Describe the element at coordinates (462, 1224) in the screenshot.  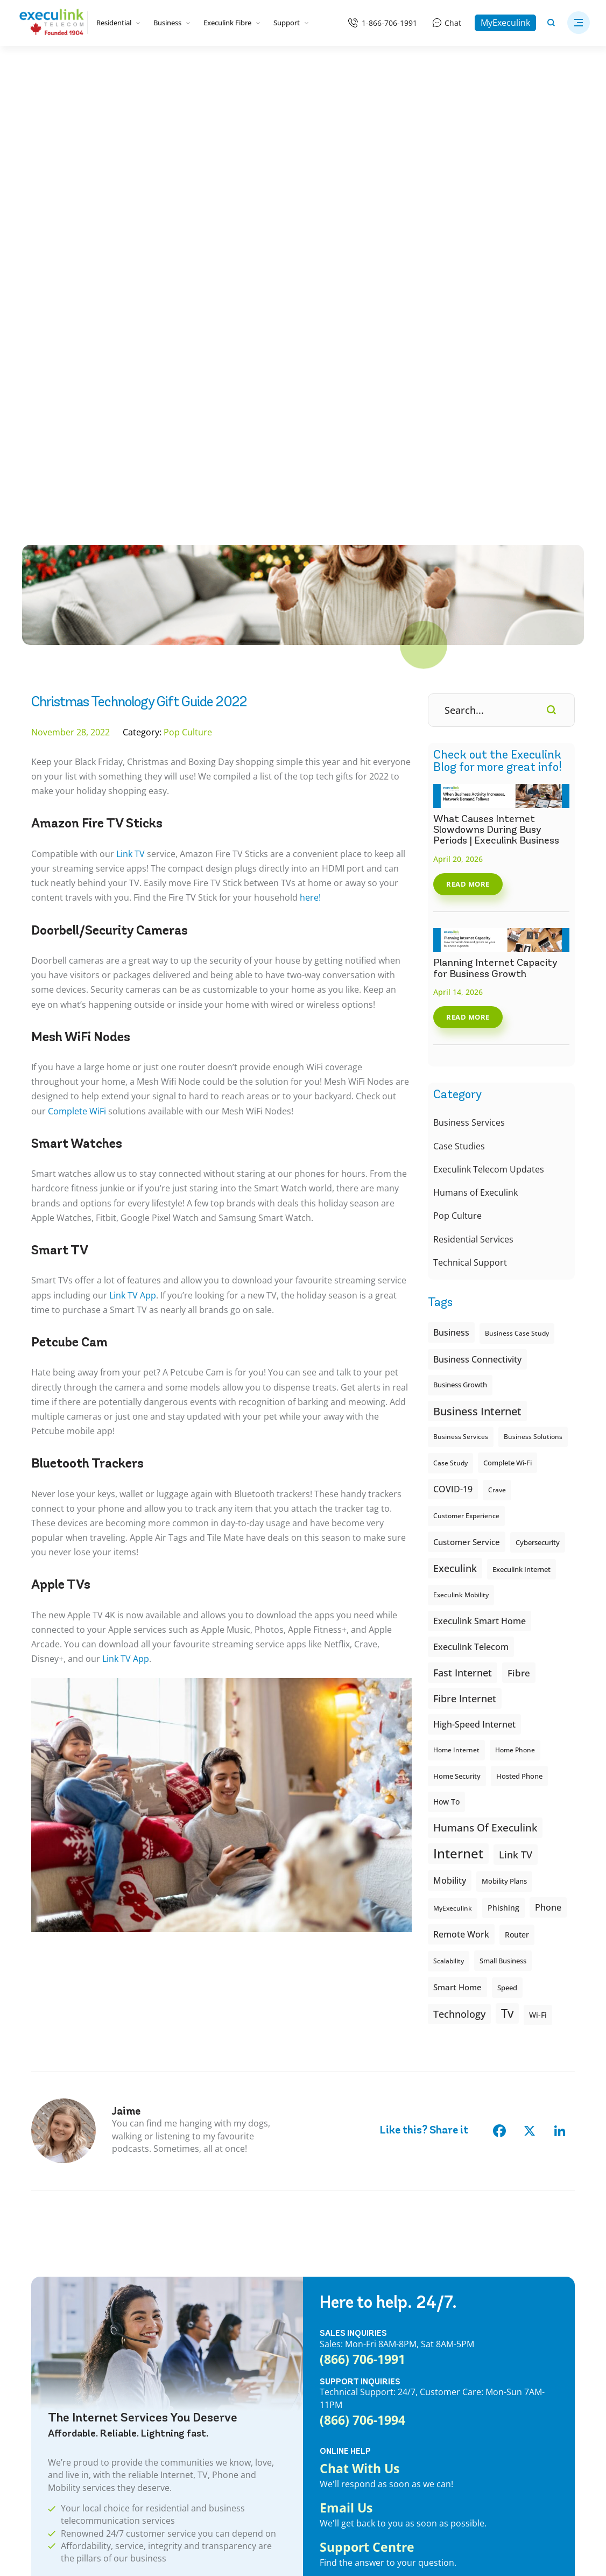
I see `Fast Internet [Fast Internet (20 items)]` at that location.